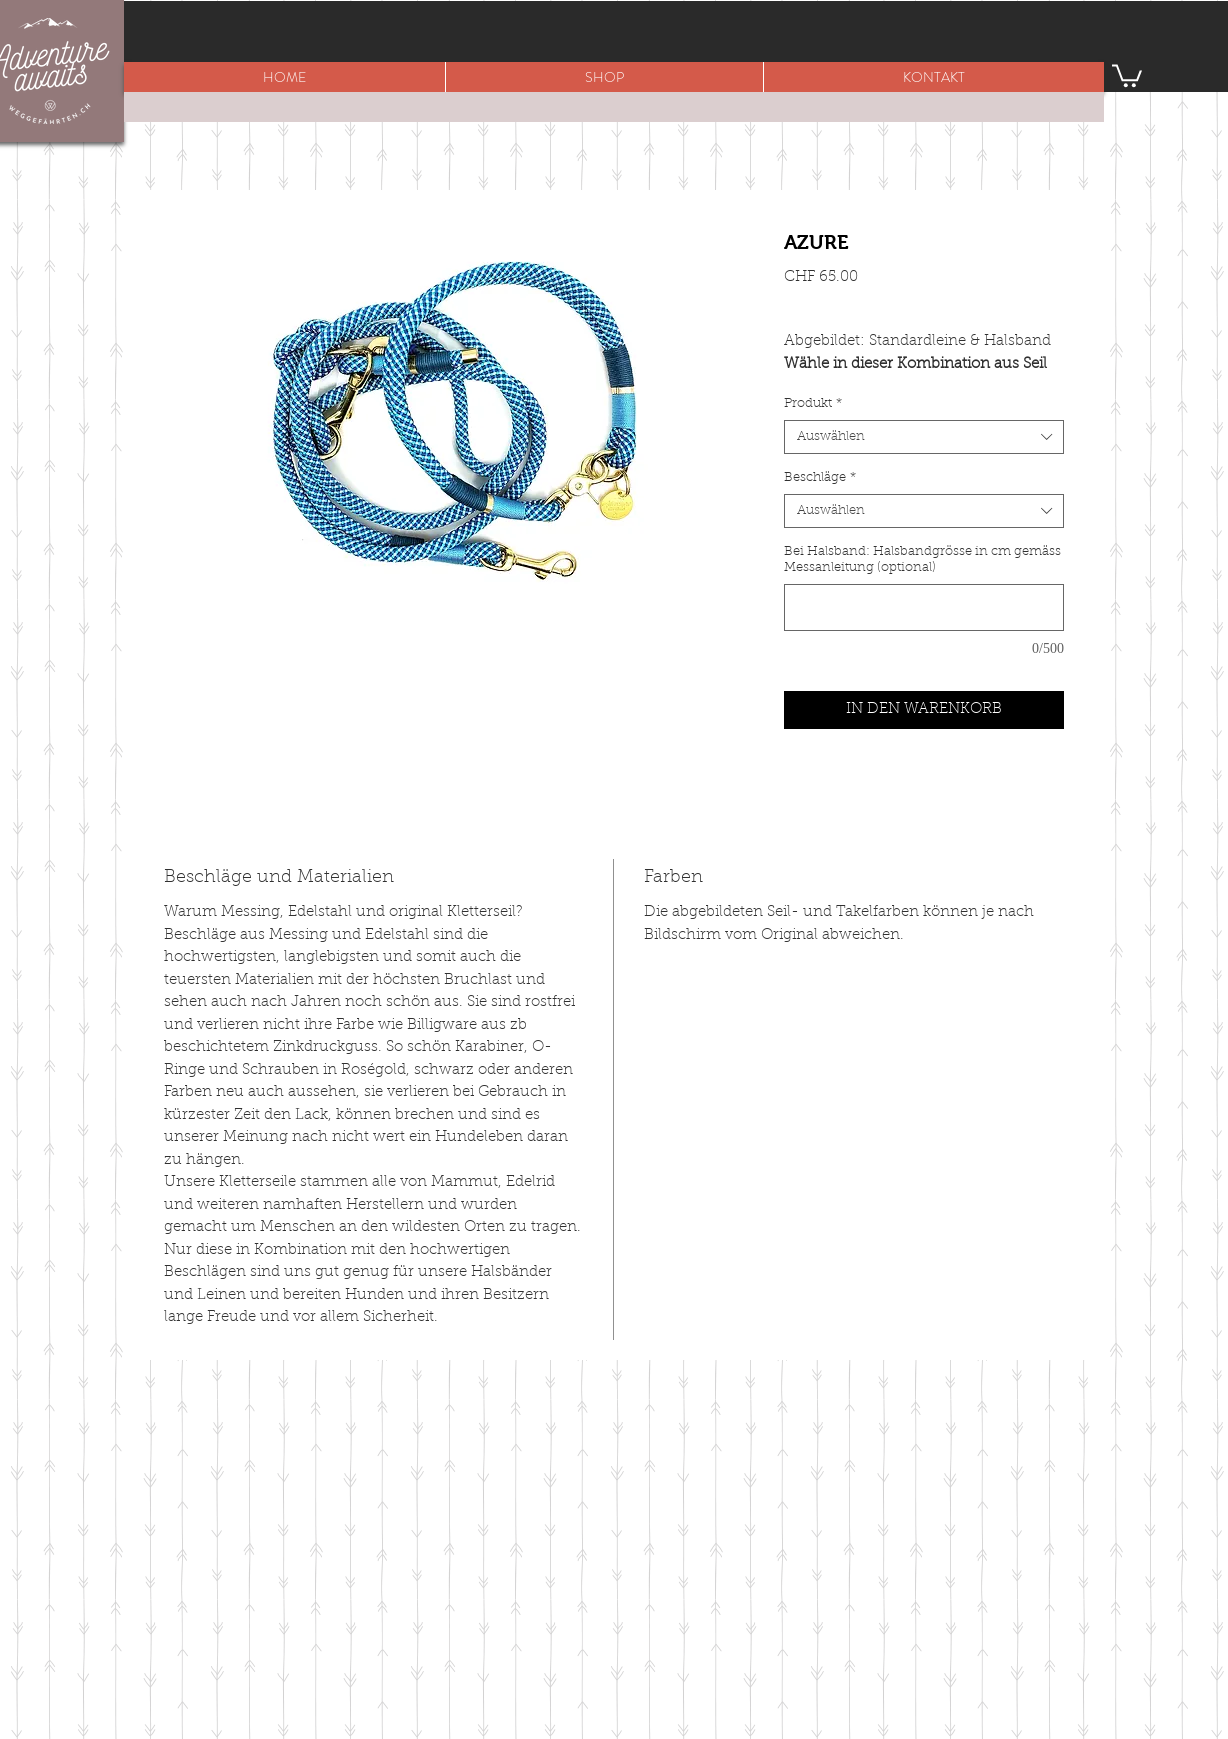 The width and height of the screenshot is (1228, 1739). Describe the element at coordinates (924, 437) in the screenshot. I see `[combobox]` at that location.